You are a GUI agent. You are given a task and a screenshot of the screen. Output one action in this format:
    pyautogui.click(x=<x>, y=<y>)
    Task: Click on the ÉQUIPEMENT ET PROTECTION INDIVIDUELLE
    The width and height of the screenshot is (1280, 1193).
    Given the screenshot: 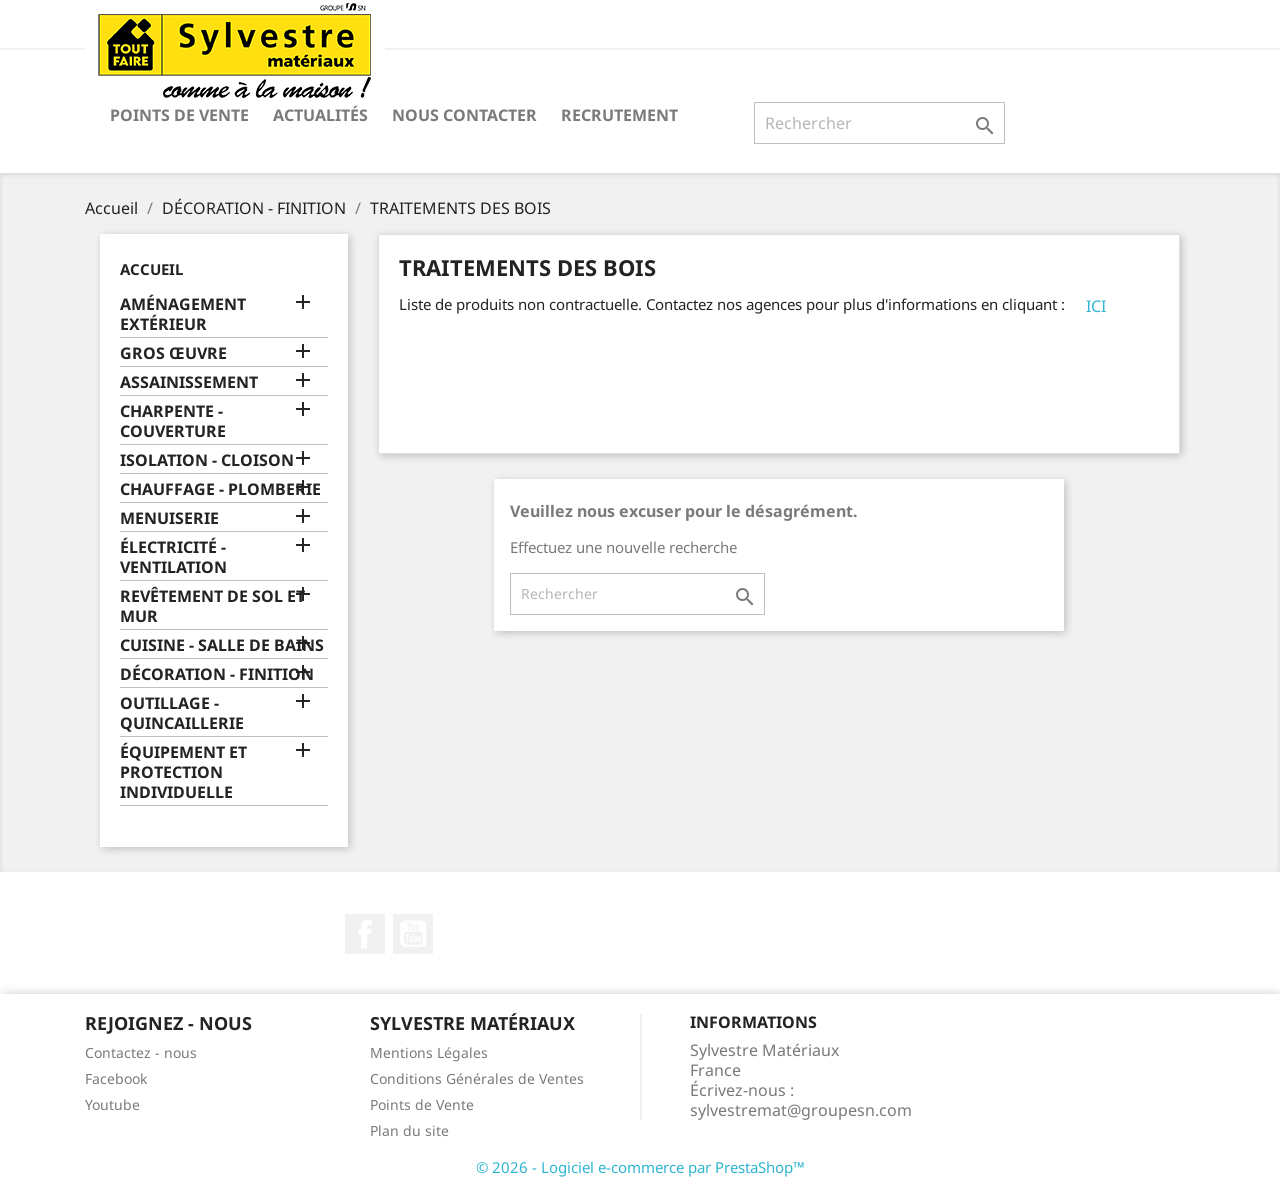 What is the action you would take?
    pyautogui.click(x=183, y=772)
    